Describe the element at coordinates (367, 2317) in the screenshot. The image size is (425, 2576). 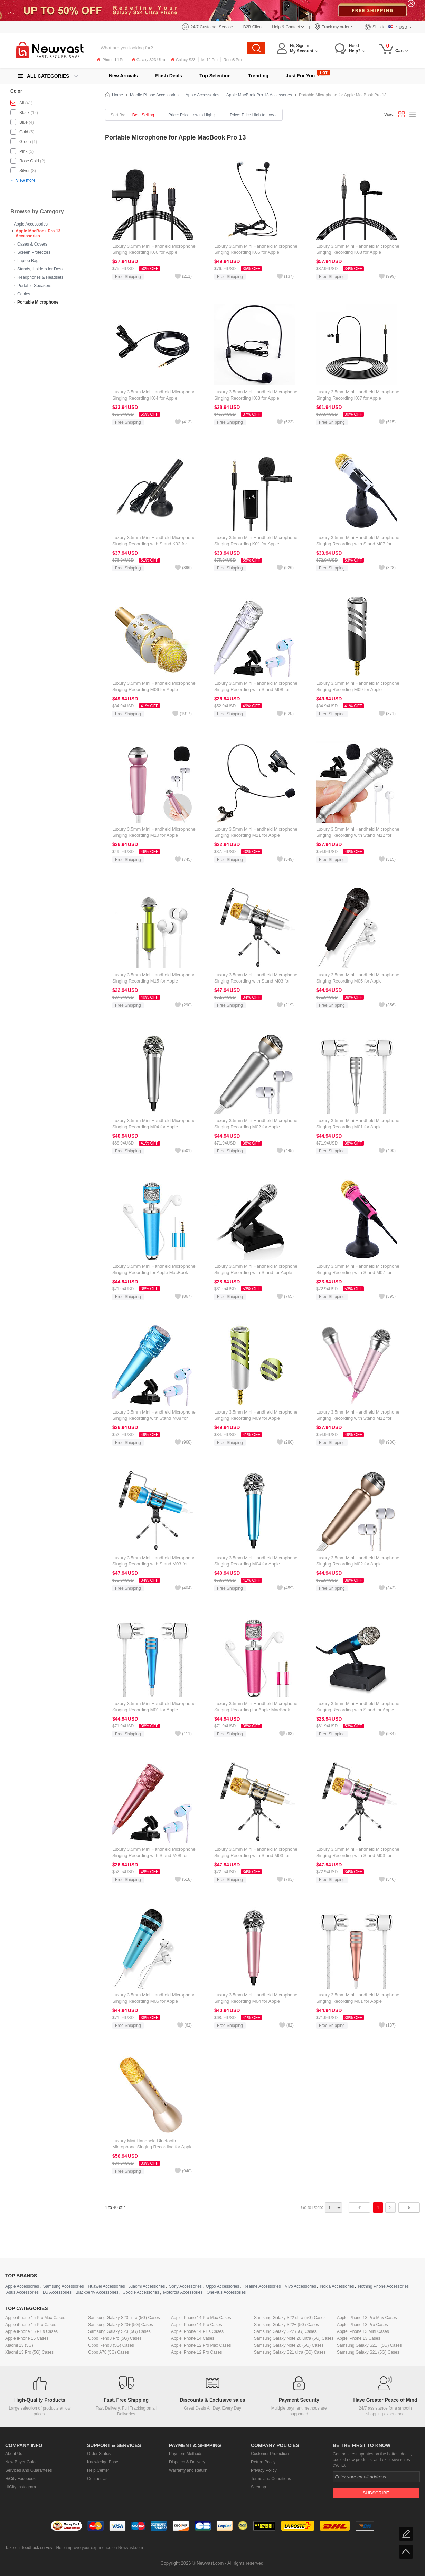
I see `Apple iPhone 13 Pro Max Cases` at that location.